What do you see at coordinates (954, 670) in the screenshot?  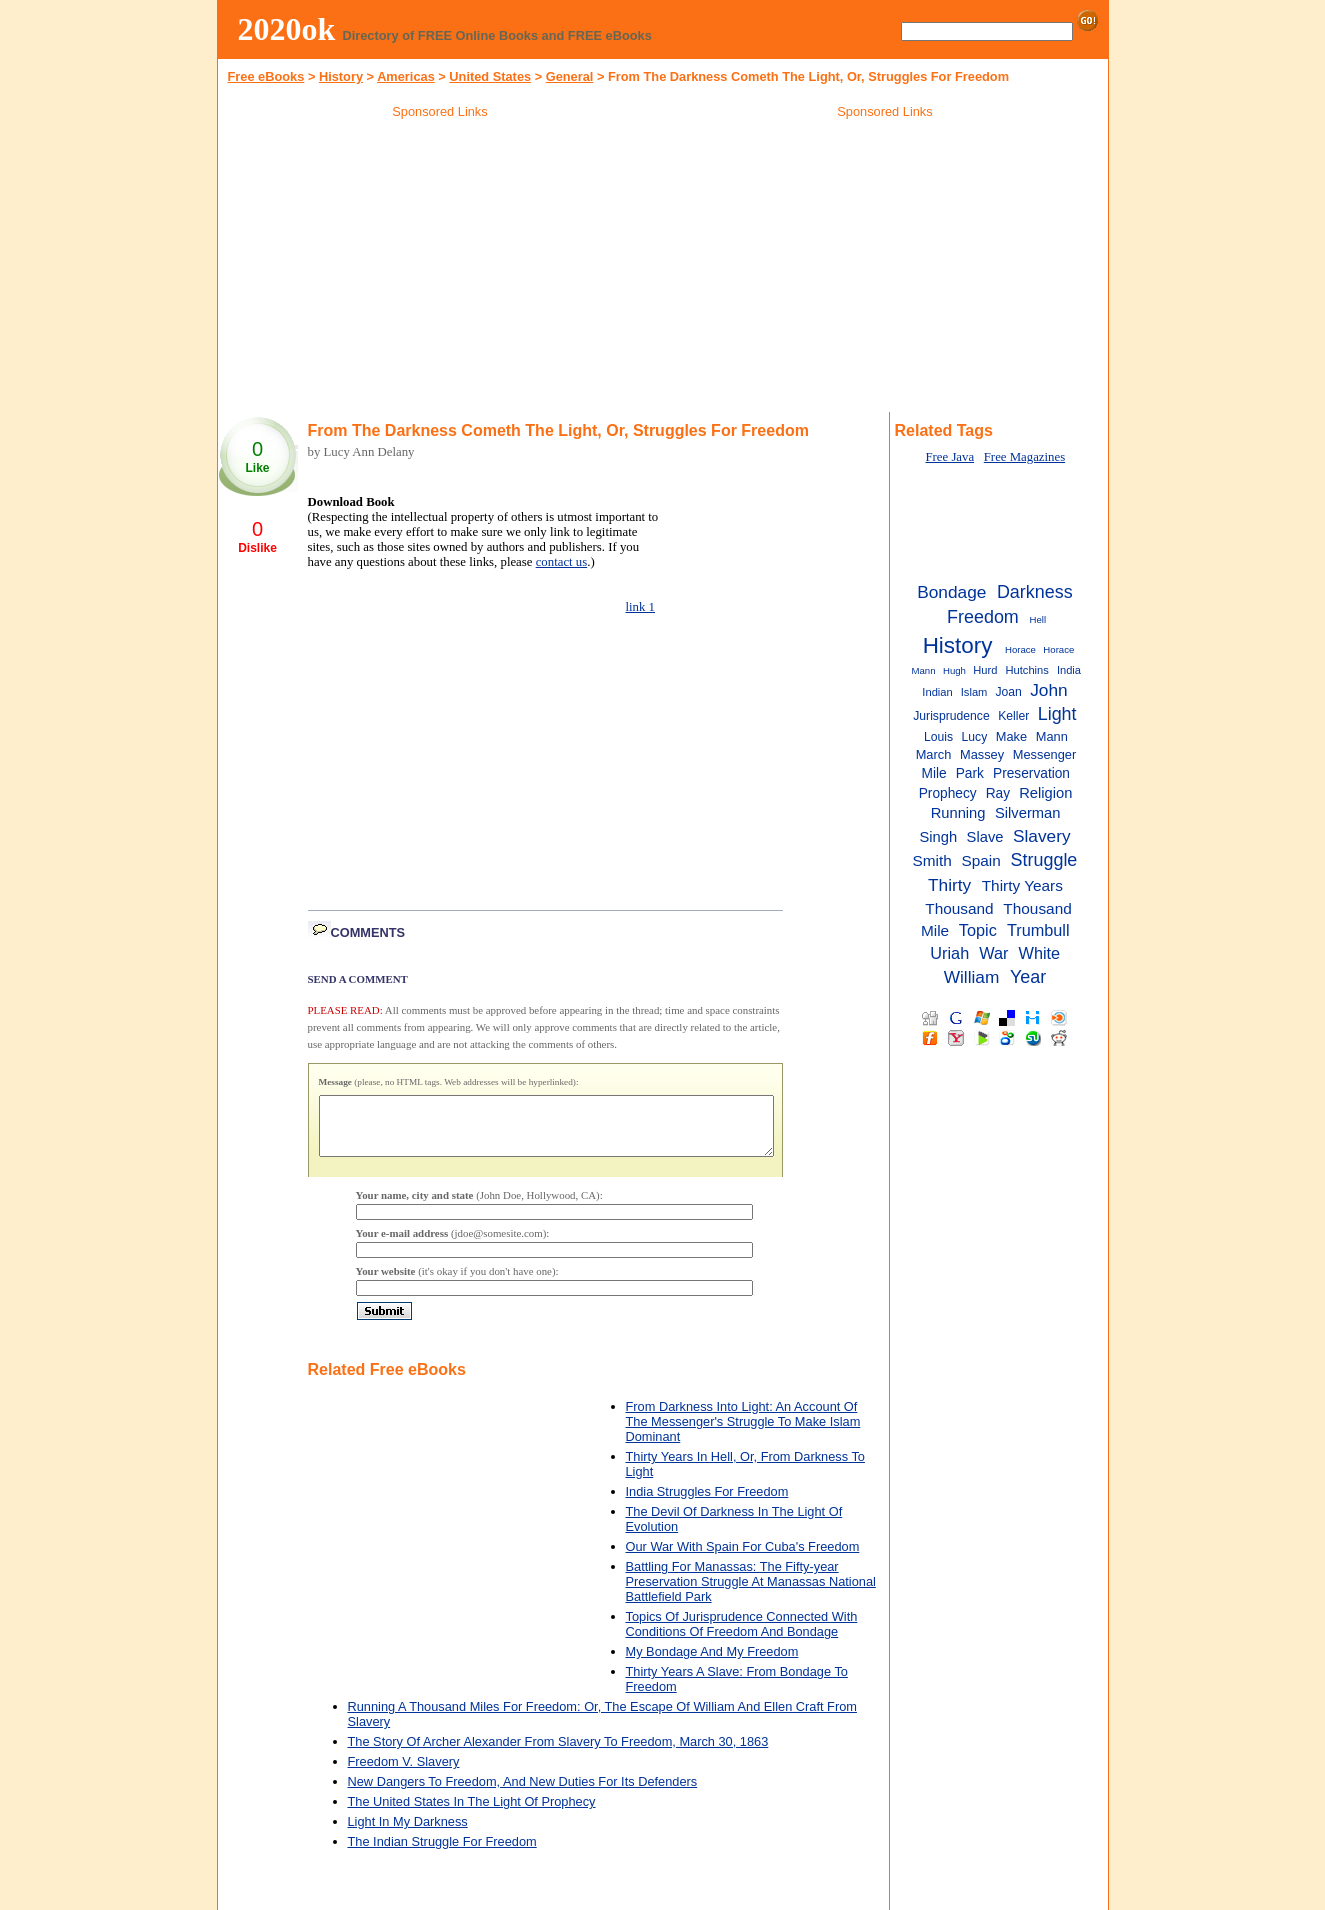 I see `Hugh` at bounding box center [954, 670].